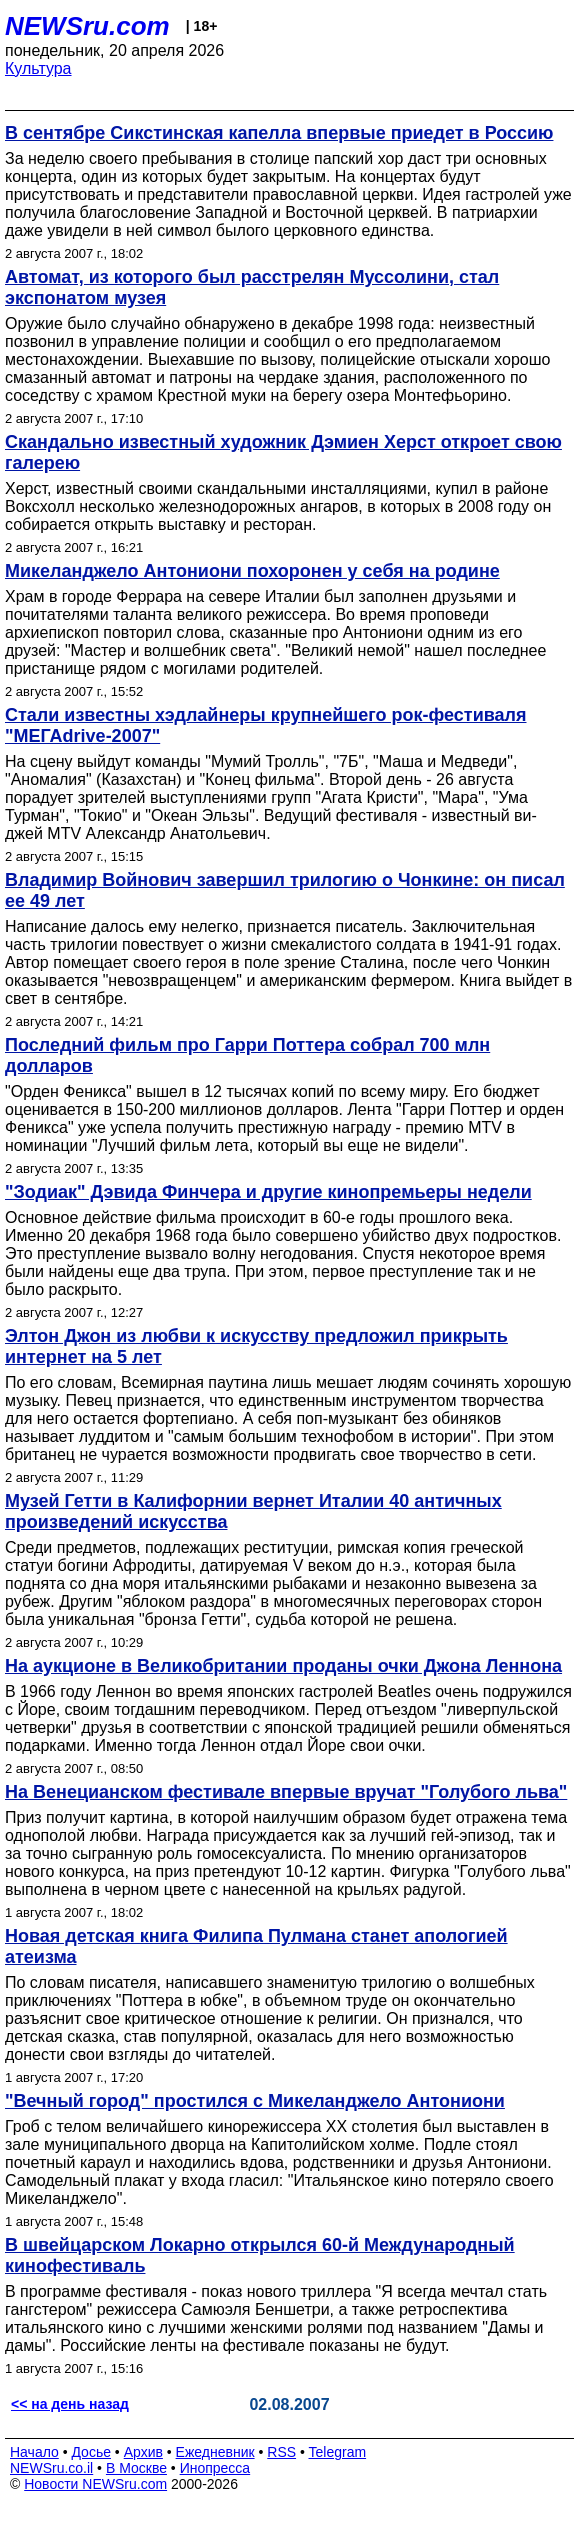 Image resolution: width=579 pixels, height=2523 pixels. I want to click on Скандально известный художник Дэмиен Херст откроет свою галерею, so click(283, 452).